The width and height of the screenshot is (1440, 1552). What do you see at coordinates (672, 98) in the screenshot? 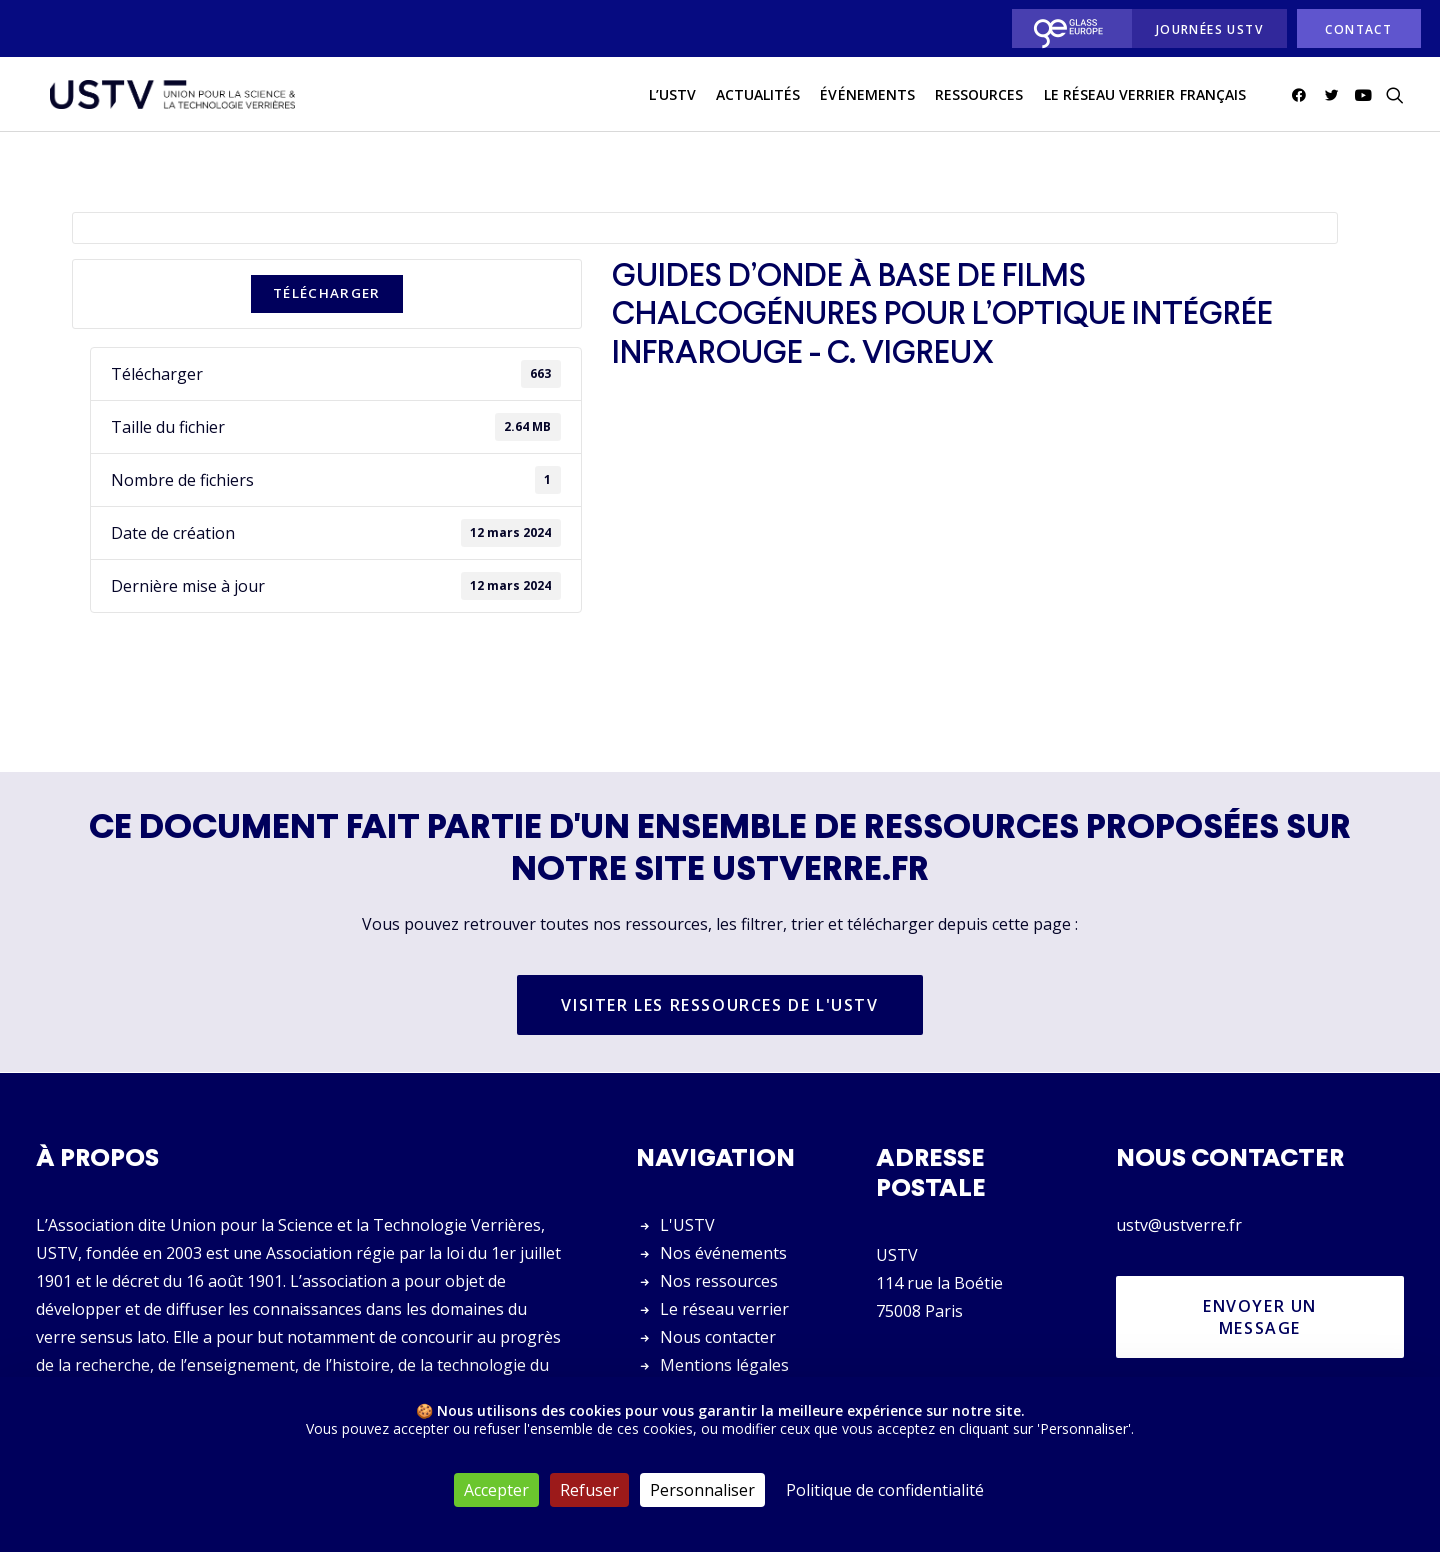
I see `L’USTV` at bounding box center [672, 98].